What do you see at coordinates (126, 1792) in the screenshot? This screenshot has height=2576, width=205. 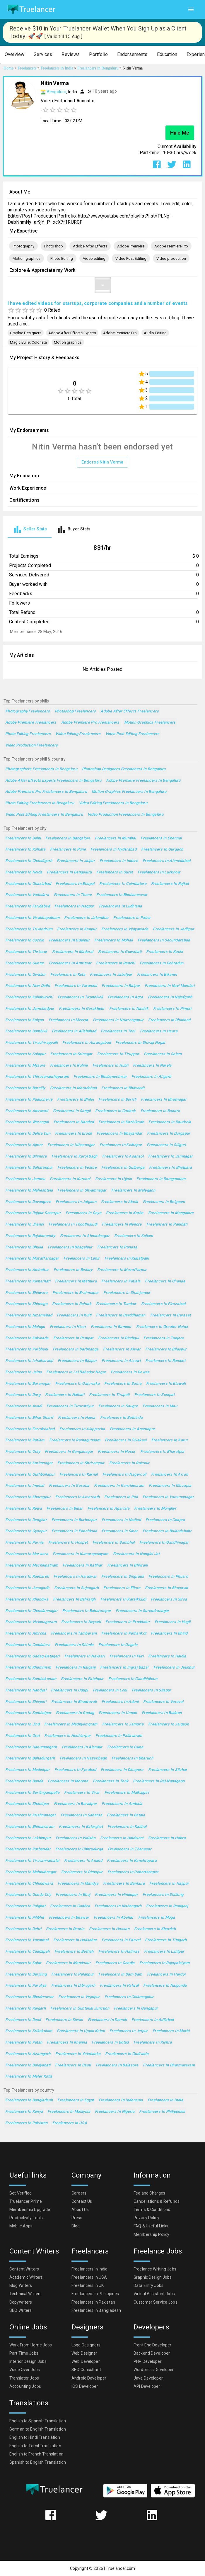 I see `Freelancers in Malkajgiri` at bounding box center [126, 1792].